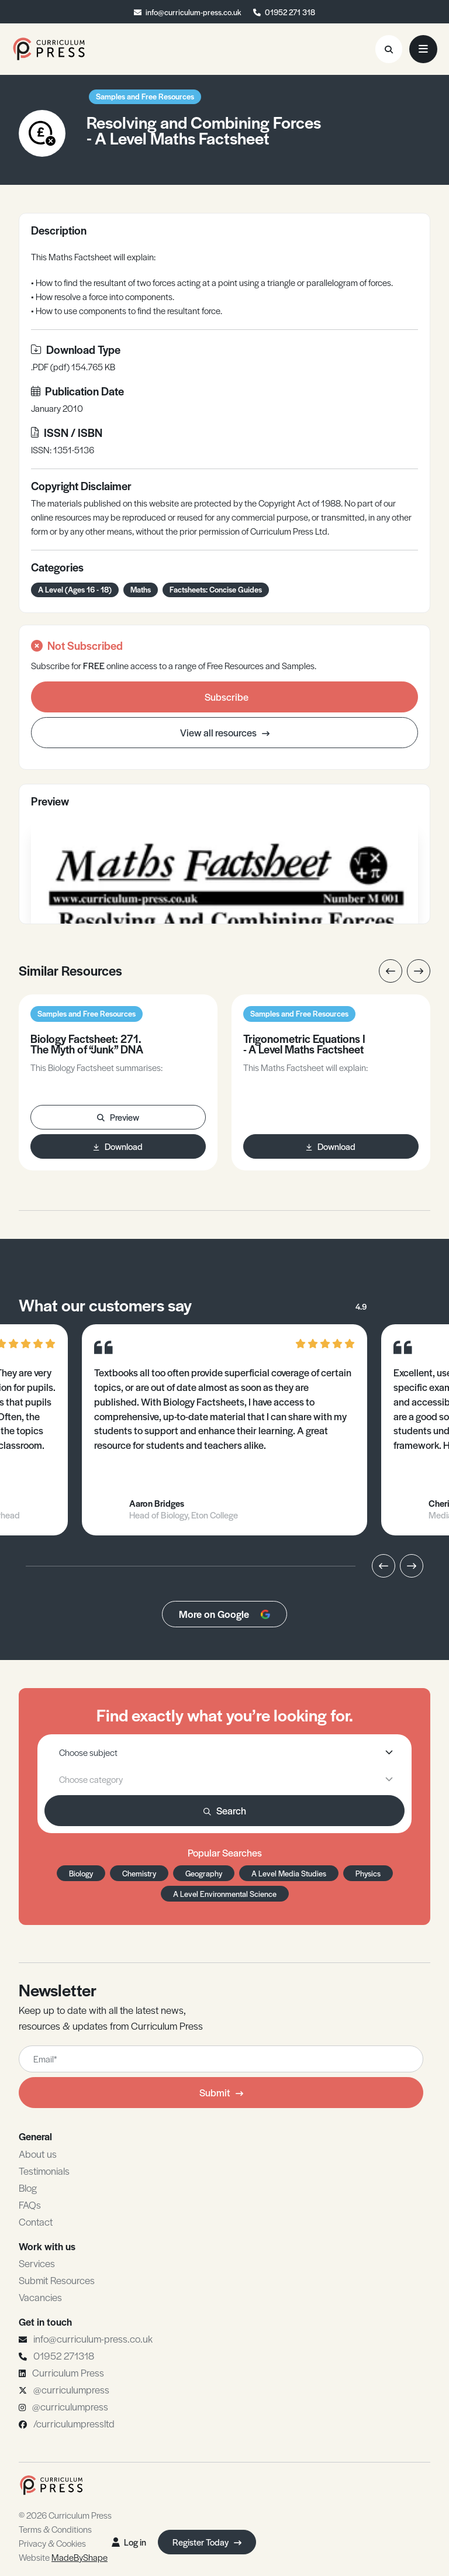 This screenshot has width=449, height=2576. Describe the element at coordinates (68, 2372) in the screenshot. I see `Curriculum Press` at that location.